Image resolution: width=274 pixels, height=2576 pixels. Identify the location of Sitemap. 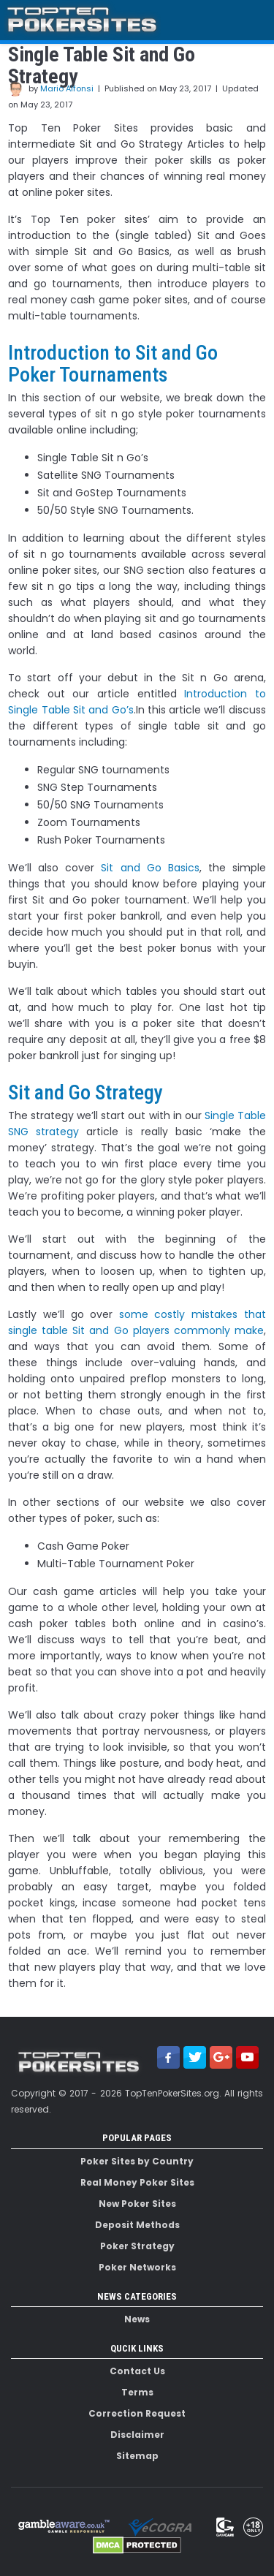
(137, 2456).